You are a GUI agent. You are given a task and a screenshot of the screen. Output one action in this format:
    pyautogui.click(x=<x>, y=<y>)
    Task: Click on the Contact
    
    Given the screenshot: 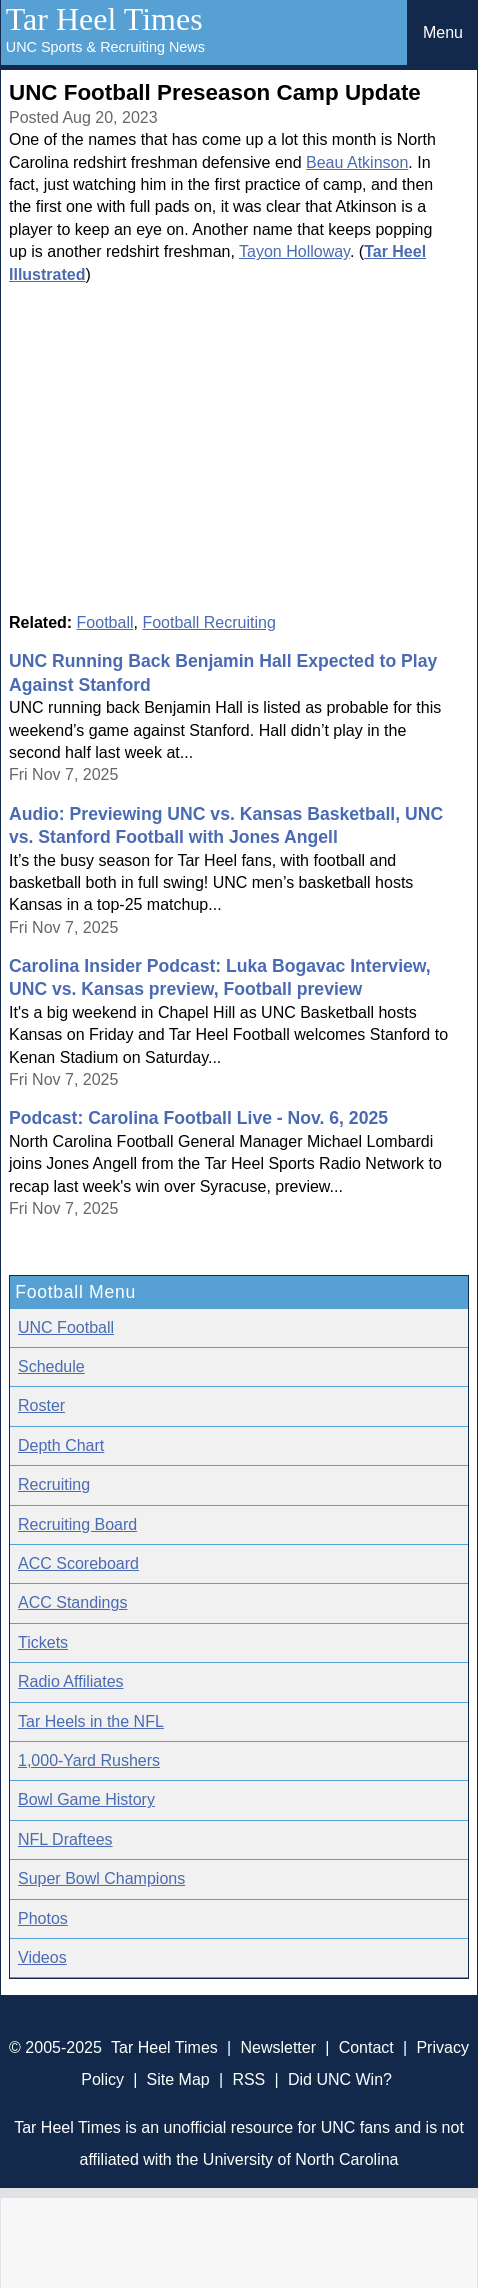 What is the action you would take?
    pyautogui.click(x=366, y=2047)
    